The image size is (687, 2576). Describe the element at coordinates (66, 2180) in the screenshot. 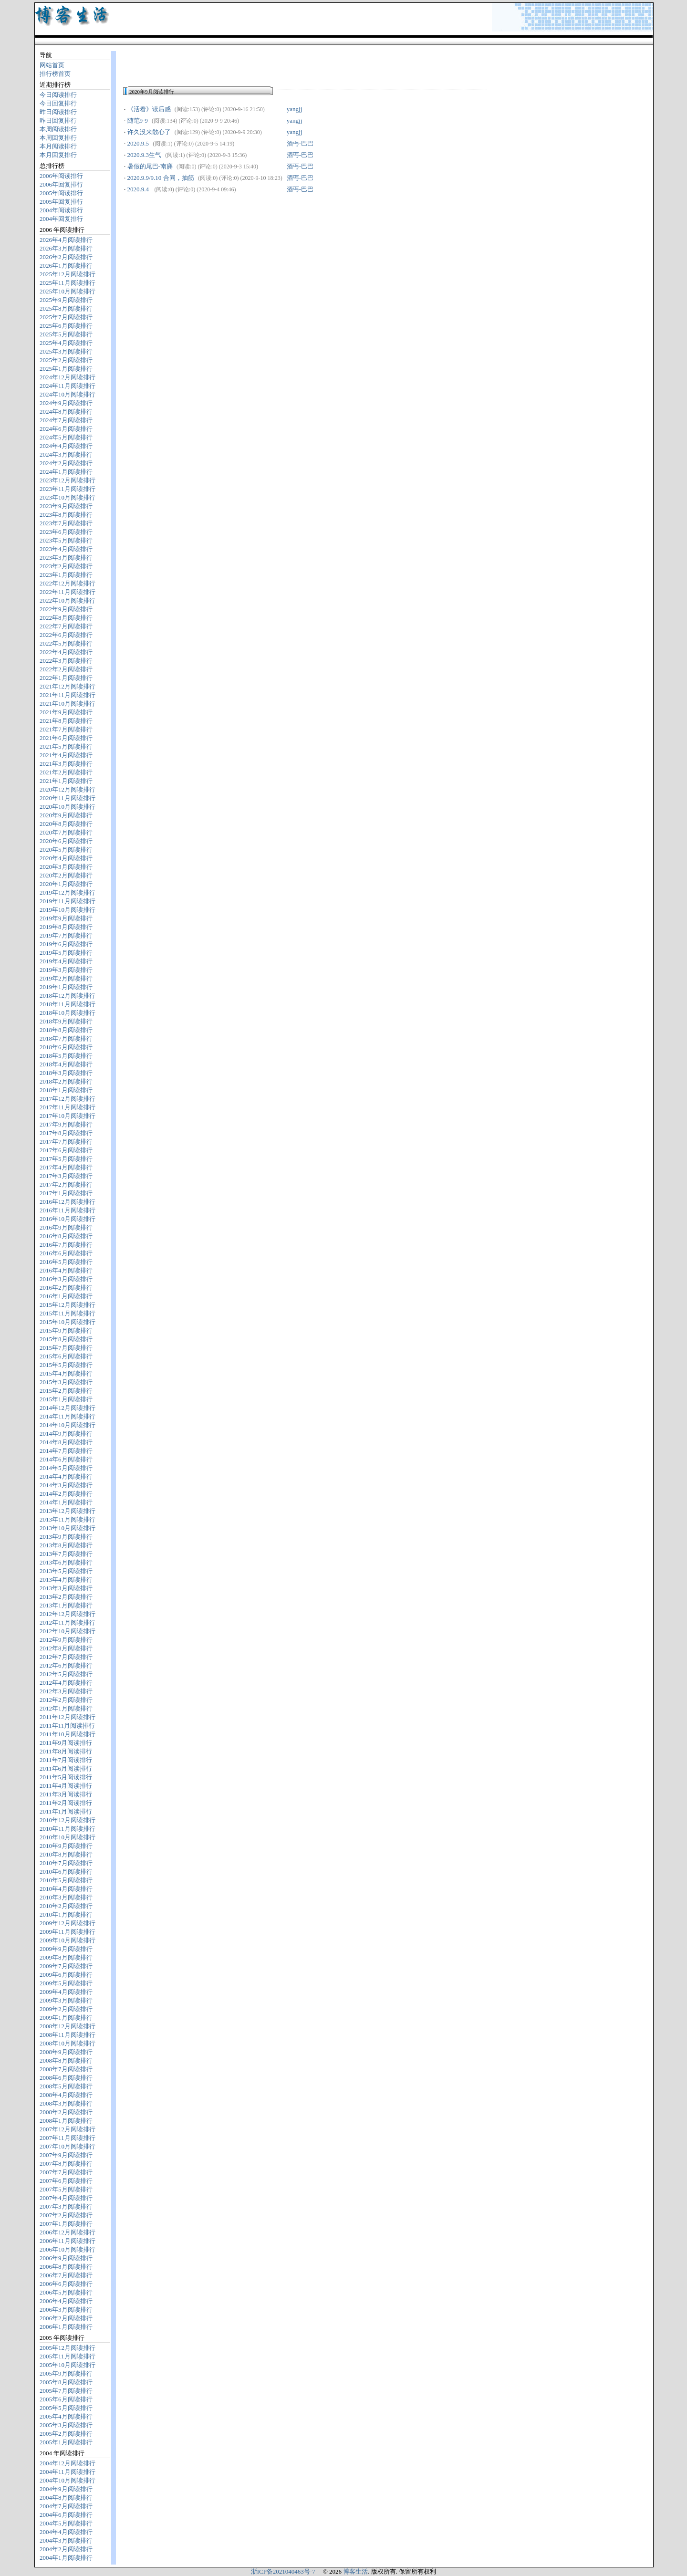

I see `2007年6月阅读排行` at that location.